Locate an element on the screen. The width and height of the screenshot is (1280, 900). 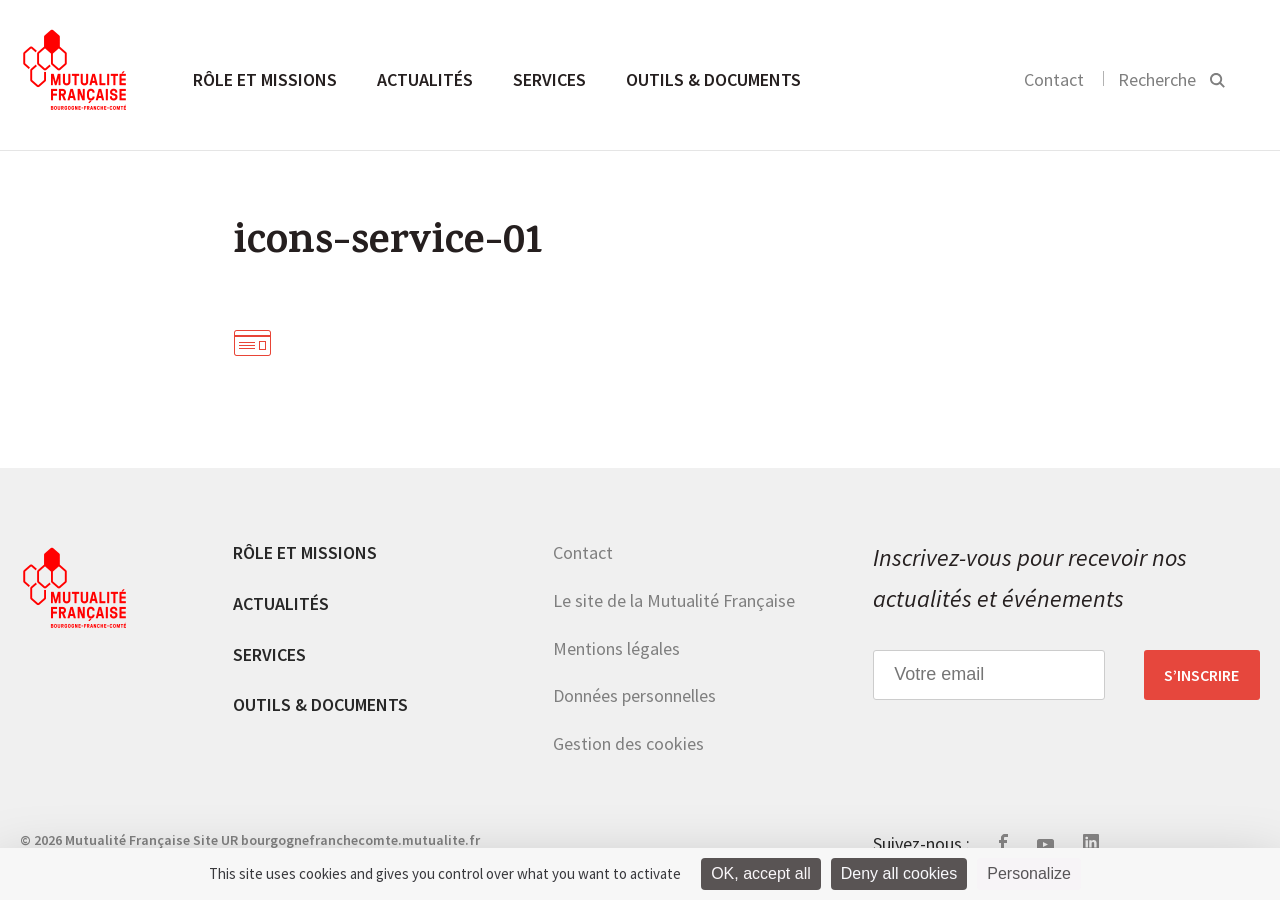
Contact is located at coordinates (1054, 79).